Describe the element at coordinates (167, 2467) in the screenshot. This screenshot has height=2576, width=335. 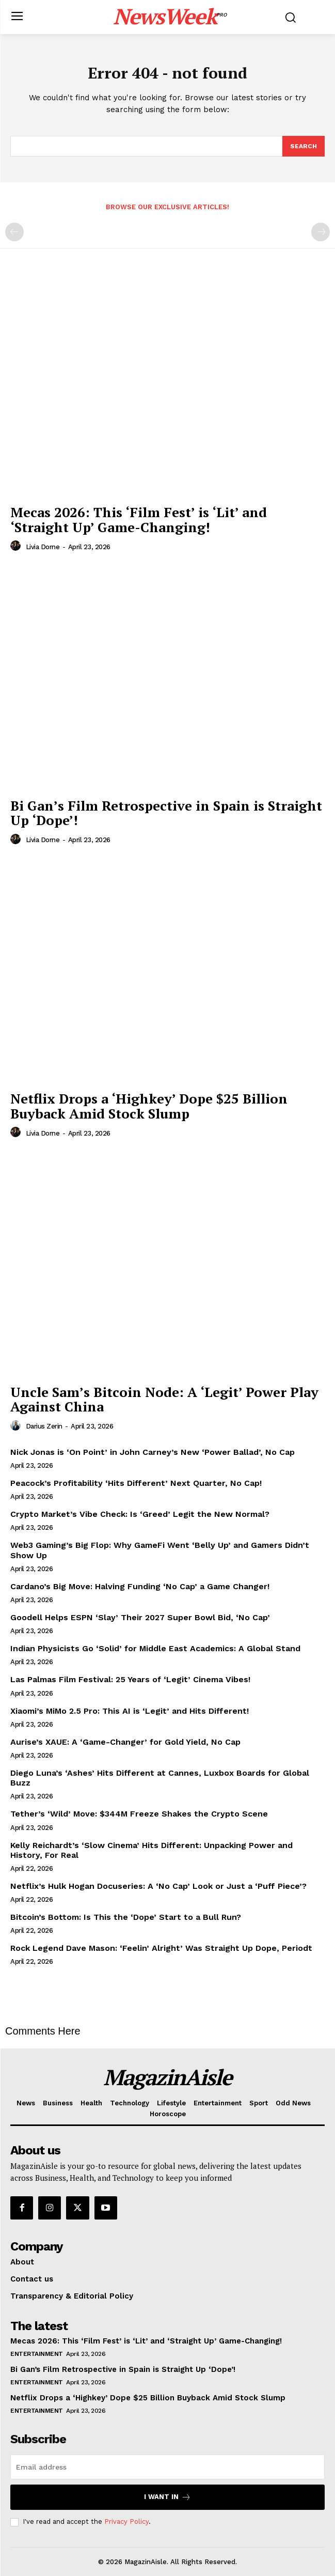
I see `[email]` at that location.